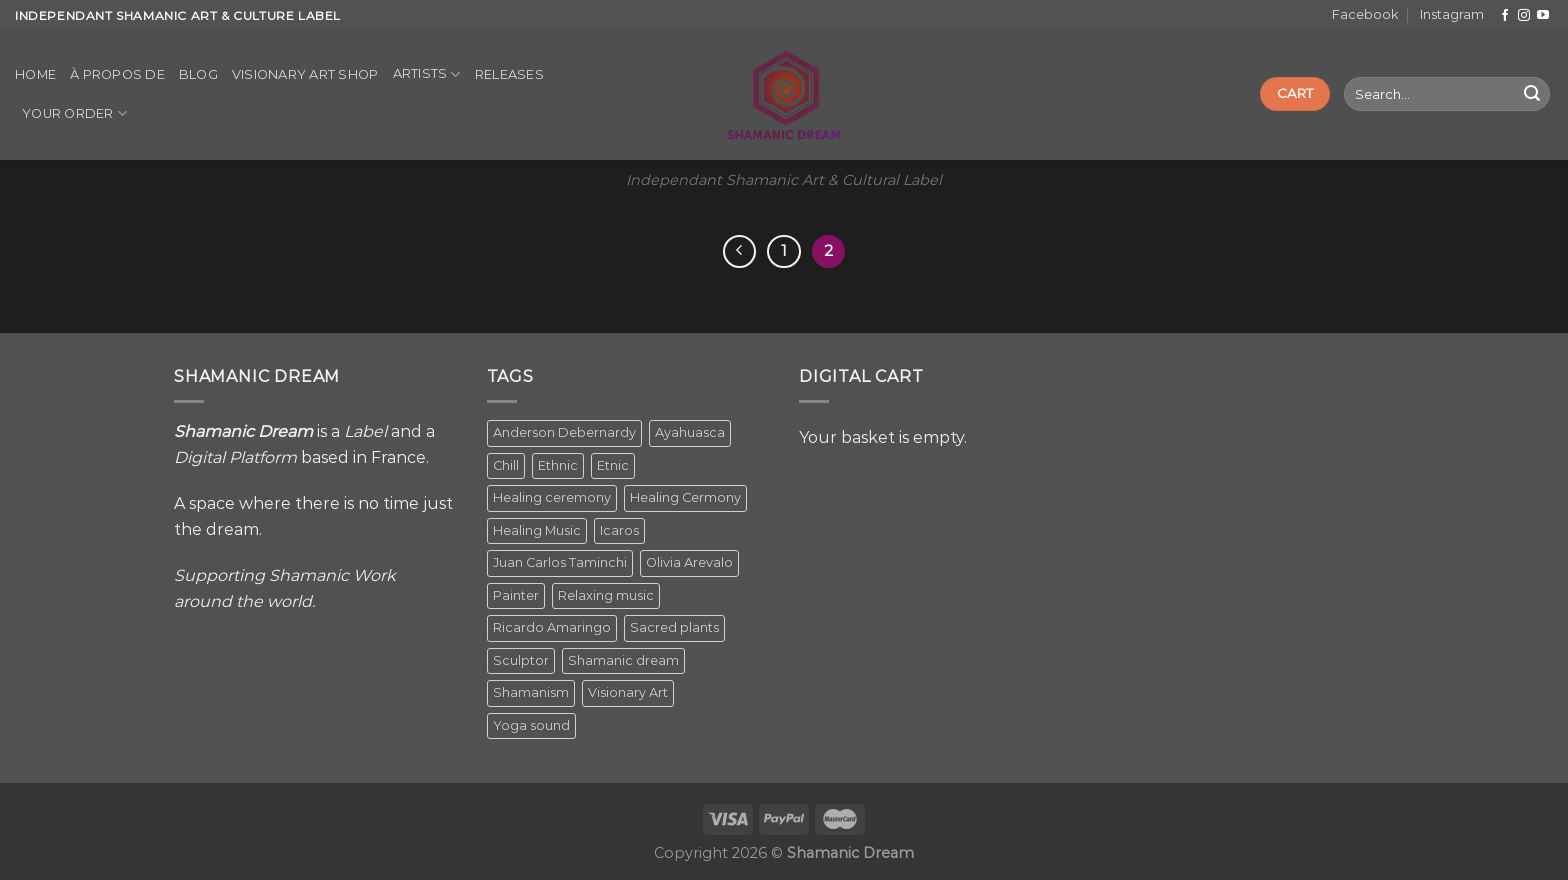  I want to click on Blog, so click(198, 74).